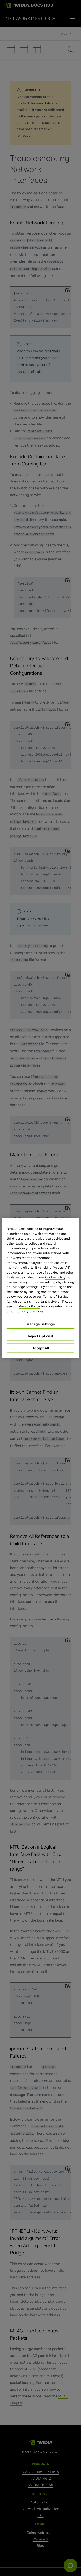  What do you see at coordinates (40, 1324) in the screenshot?
I see `Manage Settings [Manage Settings, Opens the preference center dialog]` at bounding box center [40, 1324].